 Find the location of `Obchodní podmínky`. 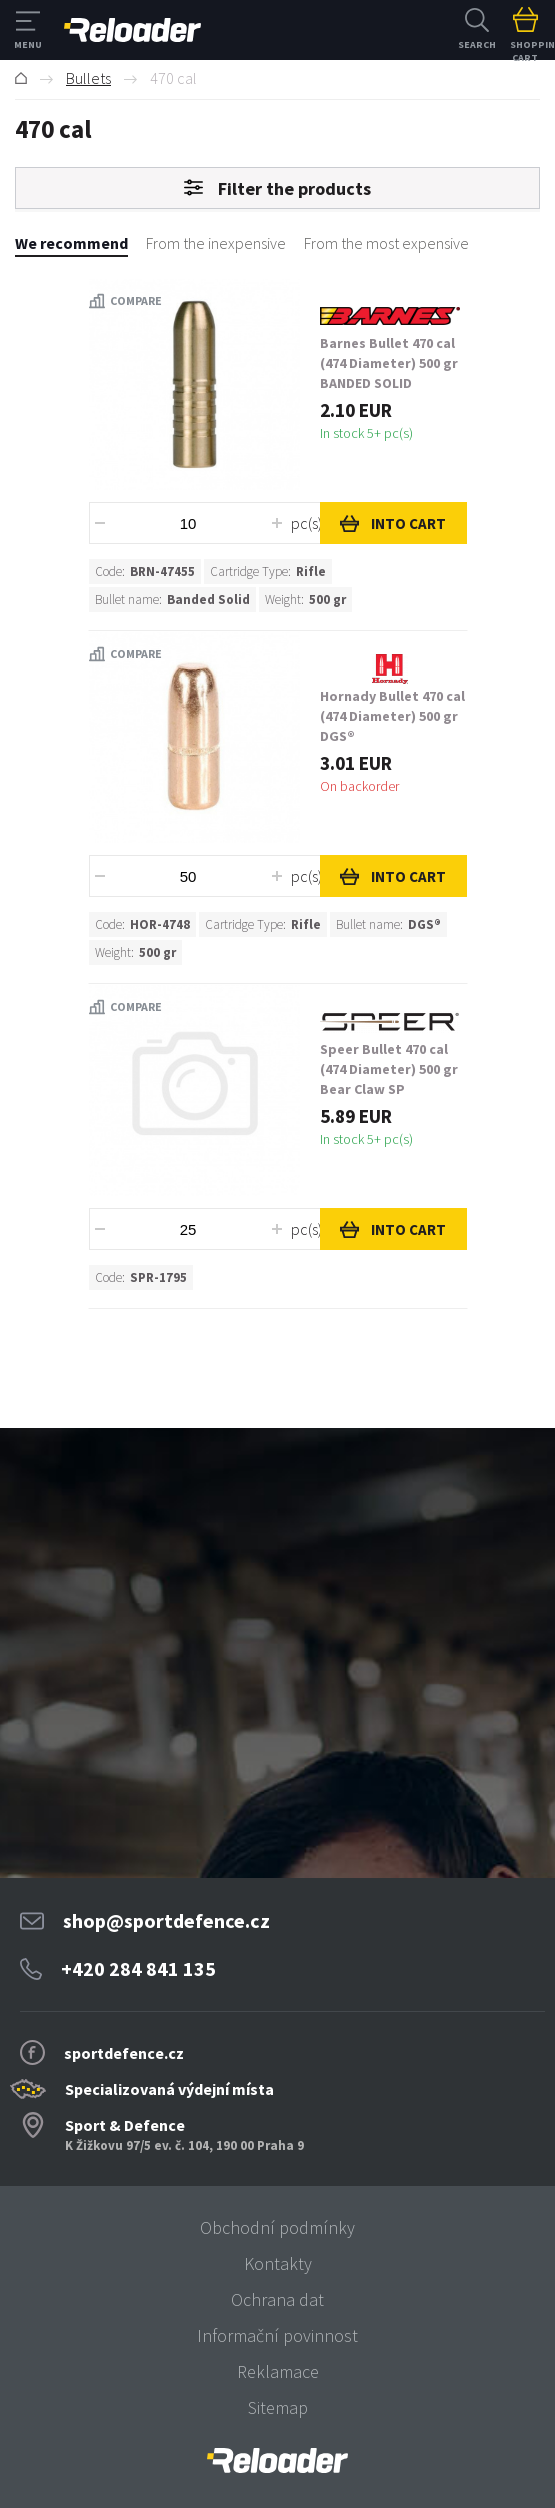

Obchodní podmínky is located at coordinates (277, 2227).